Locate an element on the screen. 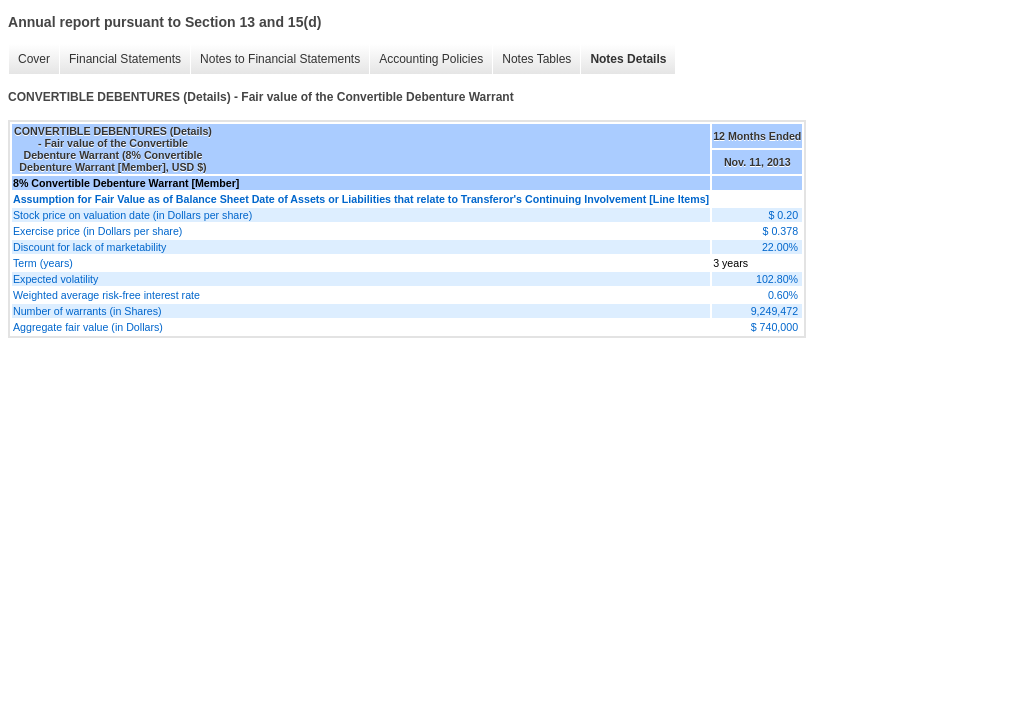 Image resolution: width=1024 pixels, height=720 pixels. Stock price on valuation date (in Dollars per share) is located at coordinates (132, 215).